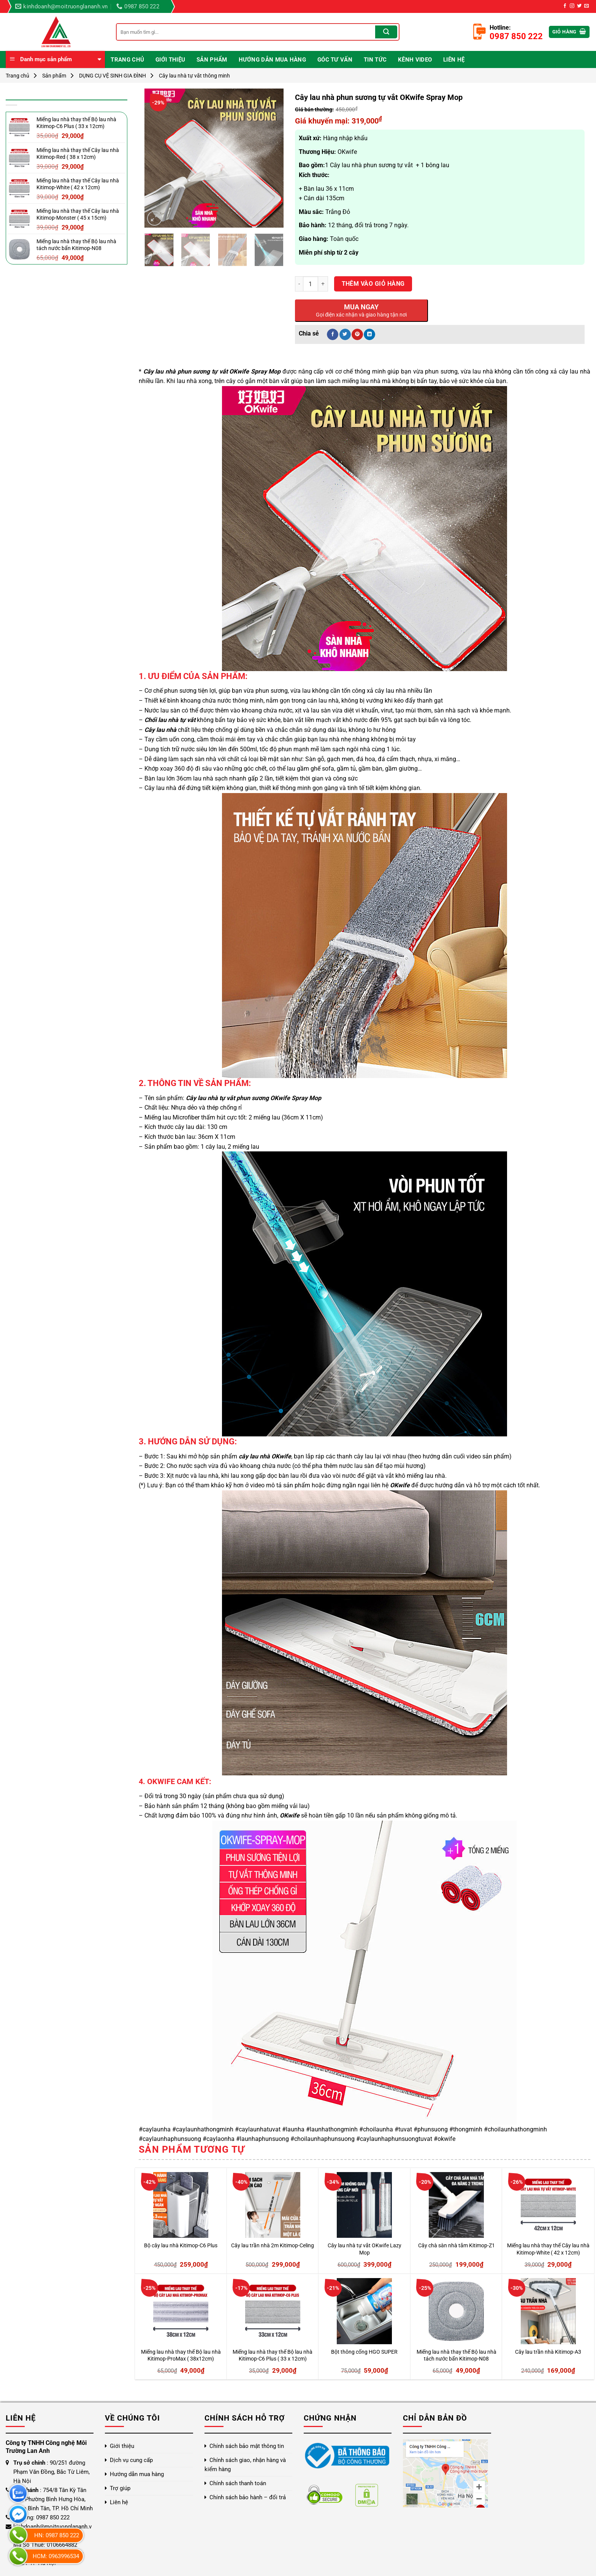 The width and height of the screenshot is (596, 2576). I want to click on Cây lau nhà tự vắt thông minh, so click(194, 76).